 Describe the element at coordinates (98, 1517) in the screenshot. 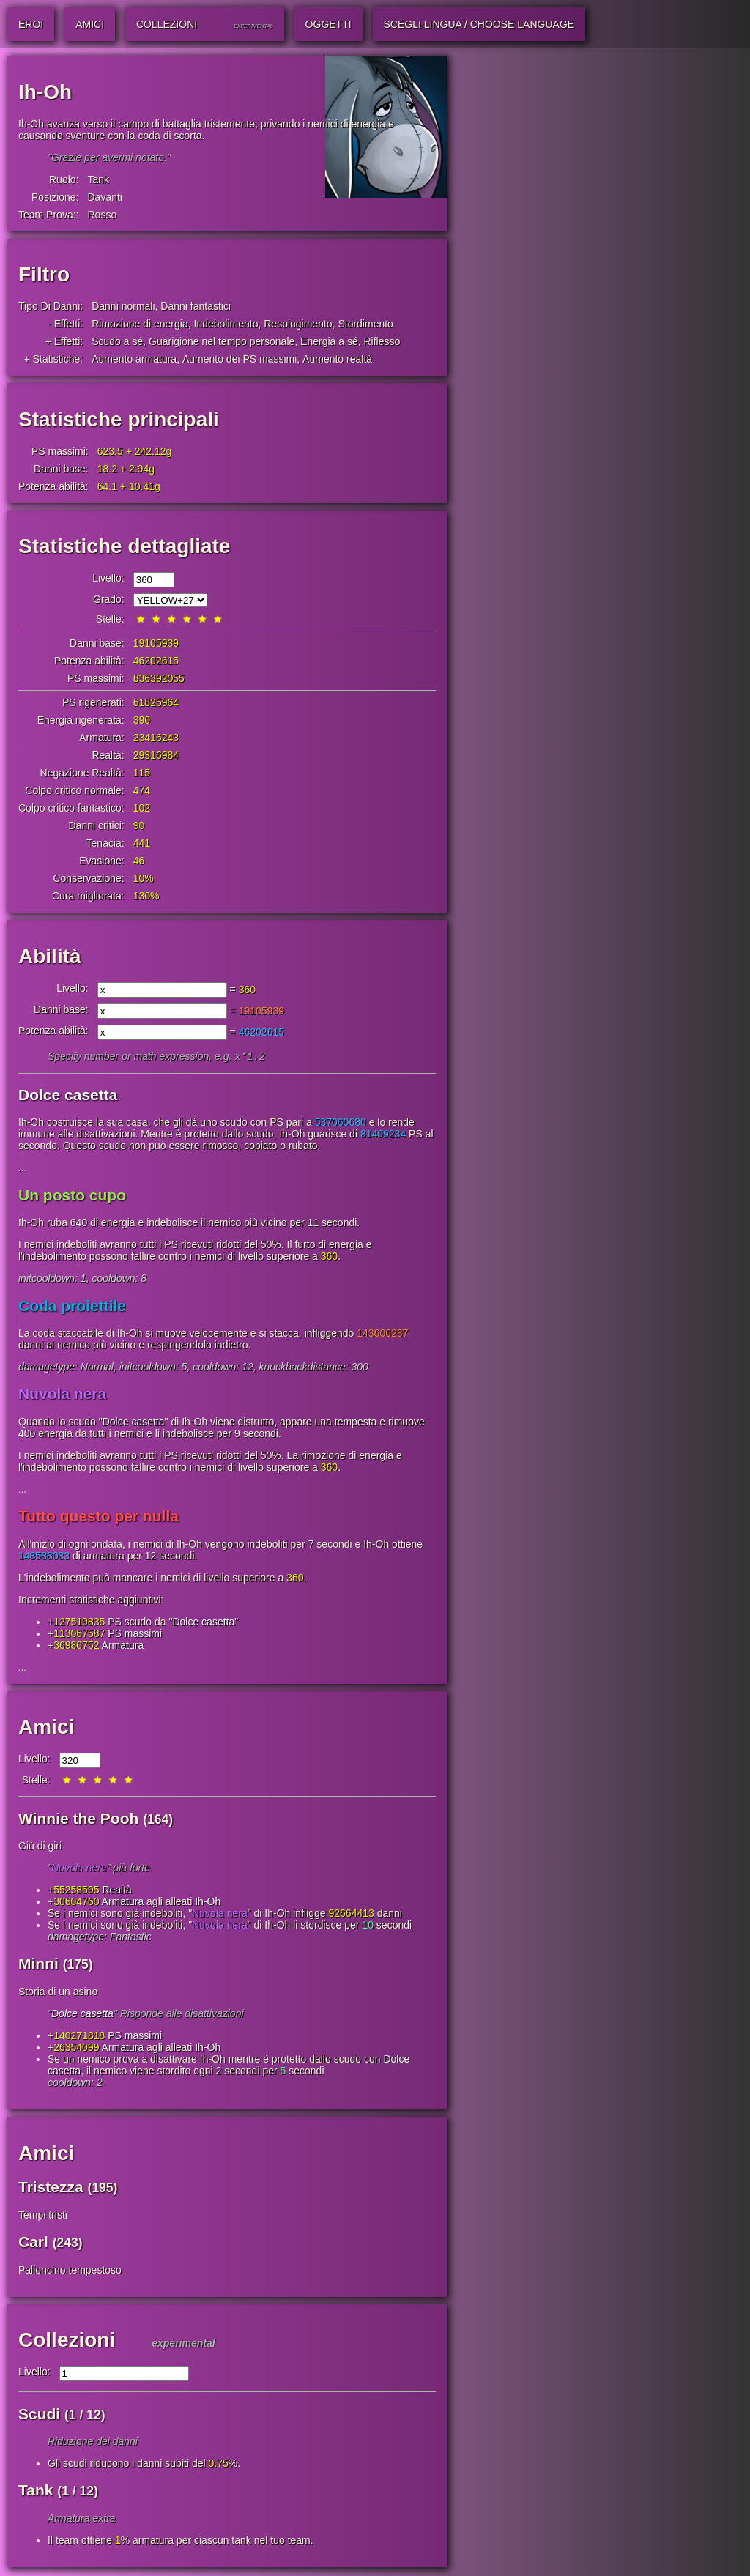

I see `Tutto questo per nulla` at that location.